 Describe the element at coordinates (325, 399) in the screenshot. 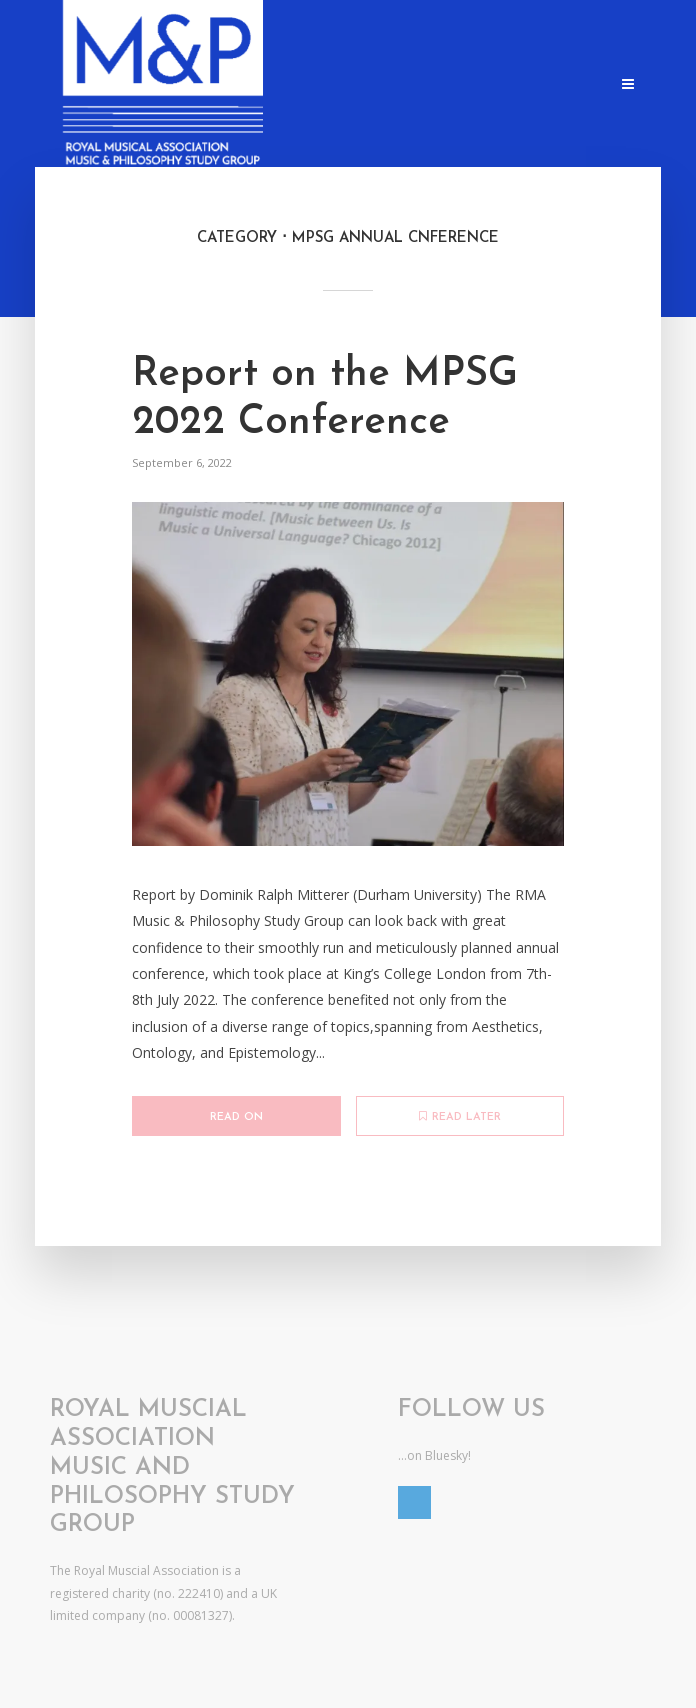

I see `Report on the MPSG 2022 Conference` at that location.